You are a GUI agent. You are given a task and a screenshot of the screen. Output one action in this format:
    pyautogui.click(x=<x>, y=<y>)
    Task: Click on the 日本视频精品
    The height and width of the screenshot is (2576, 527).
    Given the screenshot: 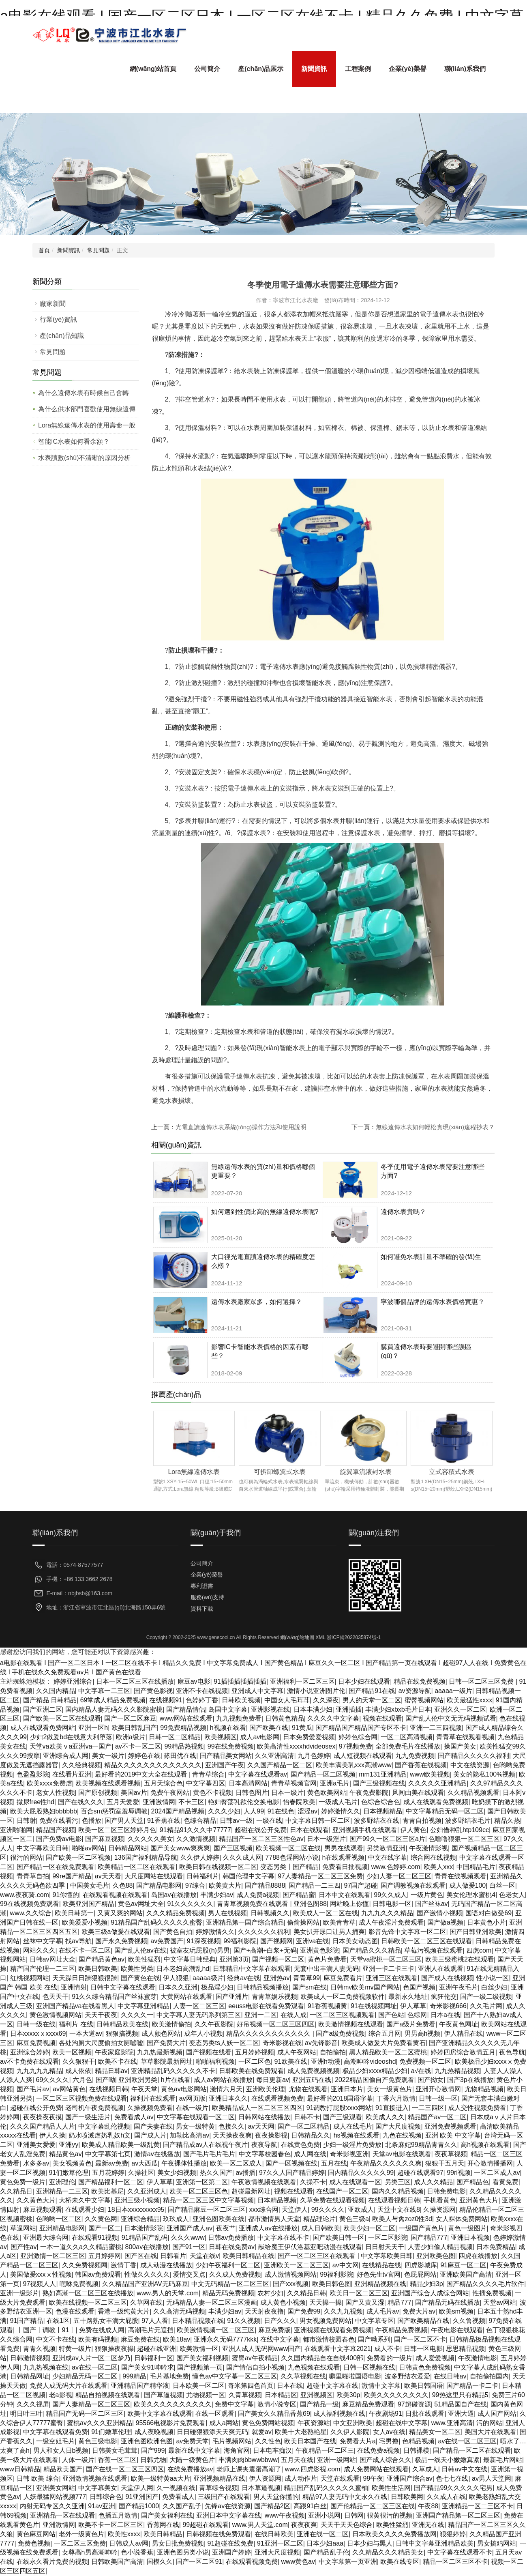 What is the action you would take?
    pyautogui.click(x=382, y=1811)
    